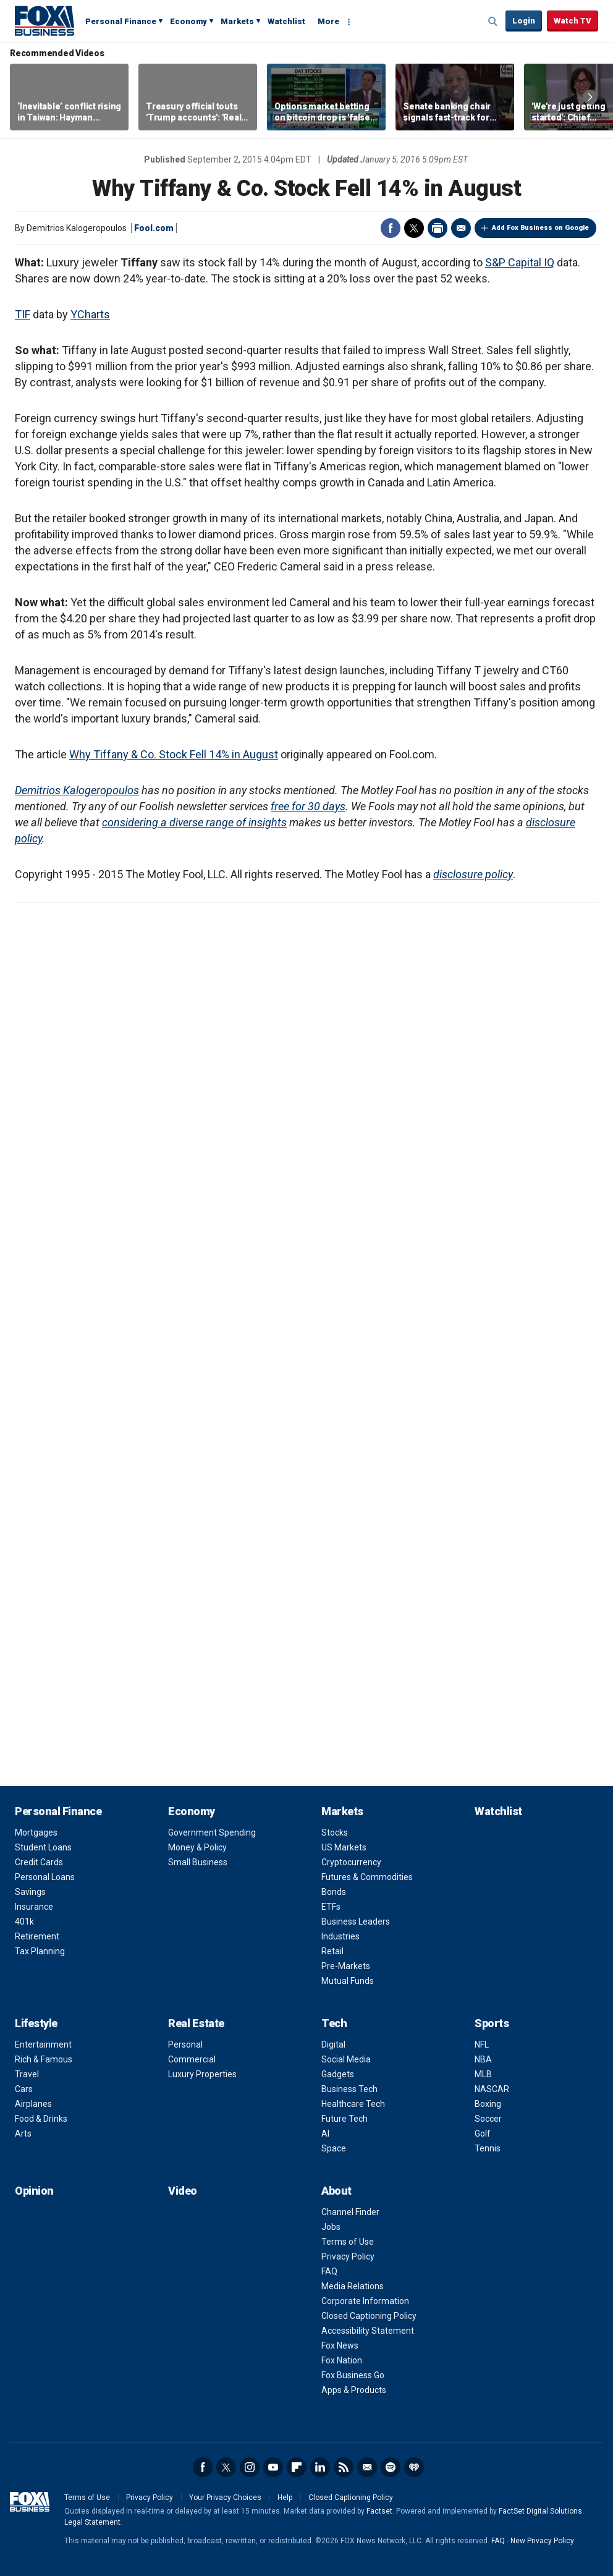 The height and width of the screenshot is (2576, 613). I want to click on Add Fox Business on Google, so click(540, 228).